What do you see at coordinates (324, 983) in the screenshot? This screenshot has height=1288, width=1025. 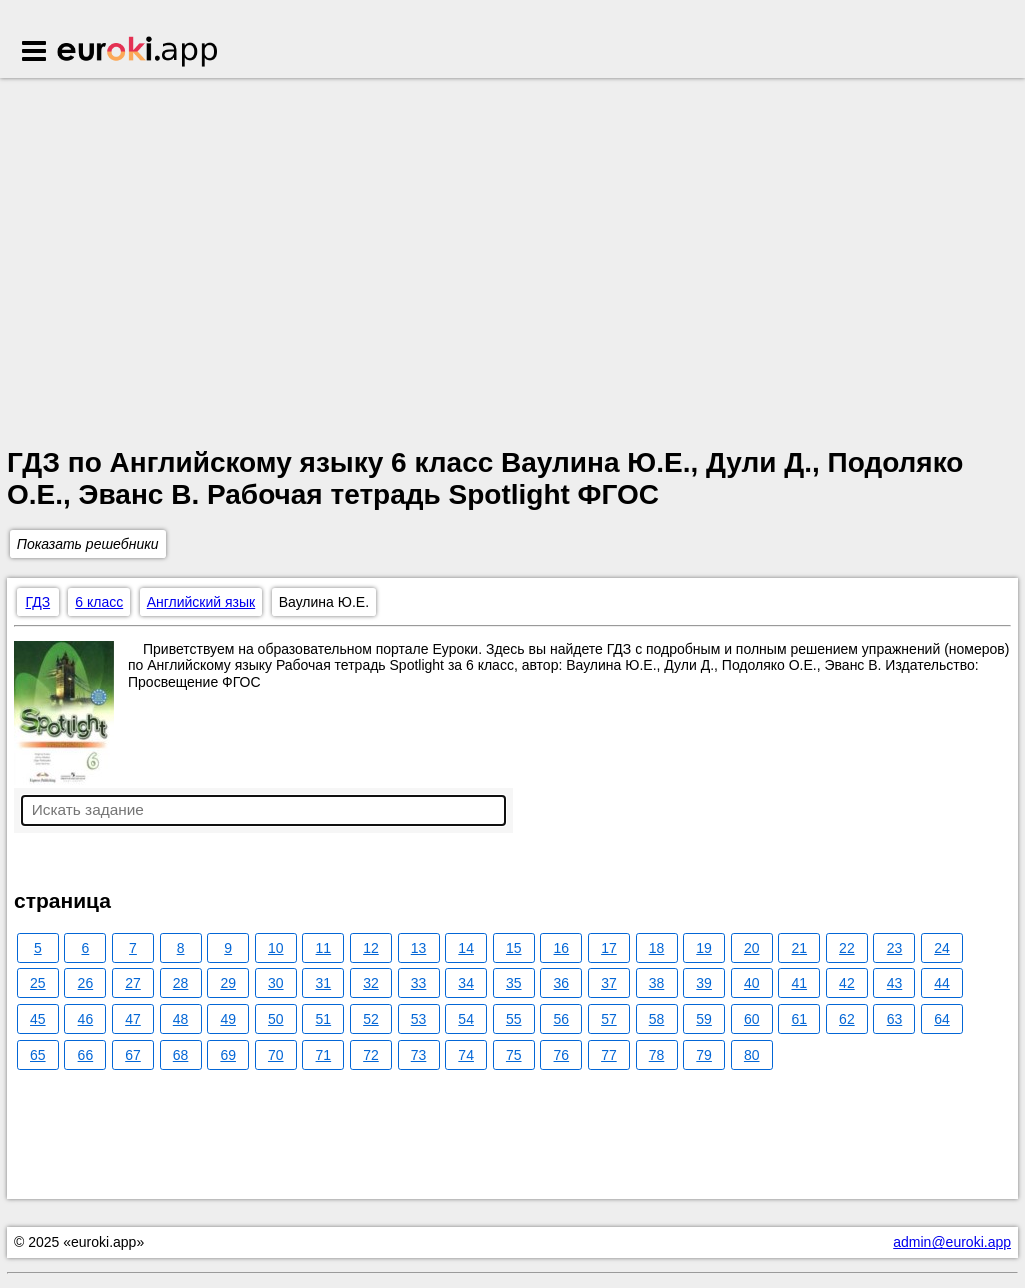 I see `31` at bounding box center [324, 983].